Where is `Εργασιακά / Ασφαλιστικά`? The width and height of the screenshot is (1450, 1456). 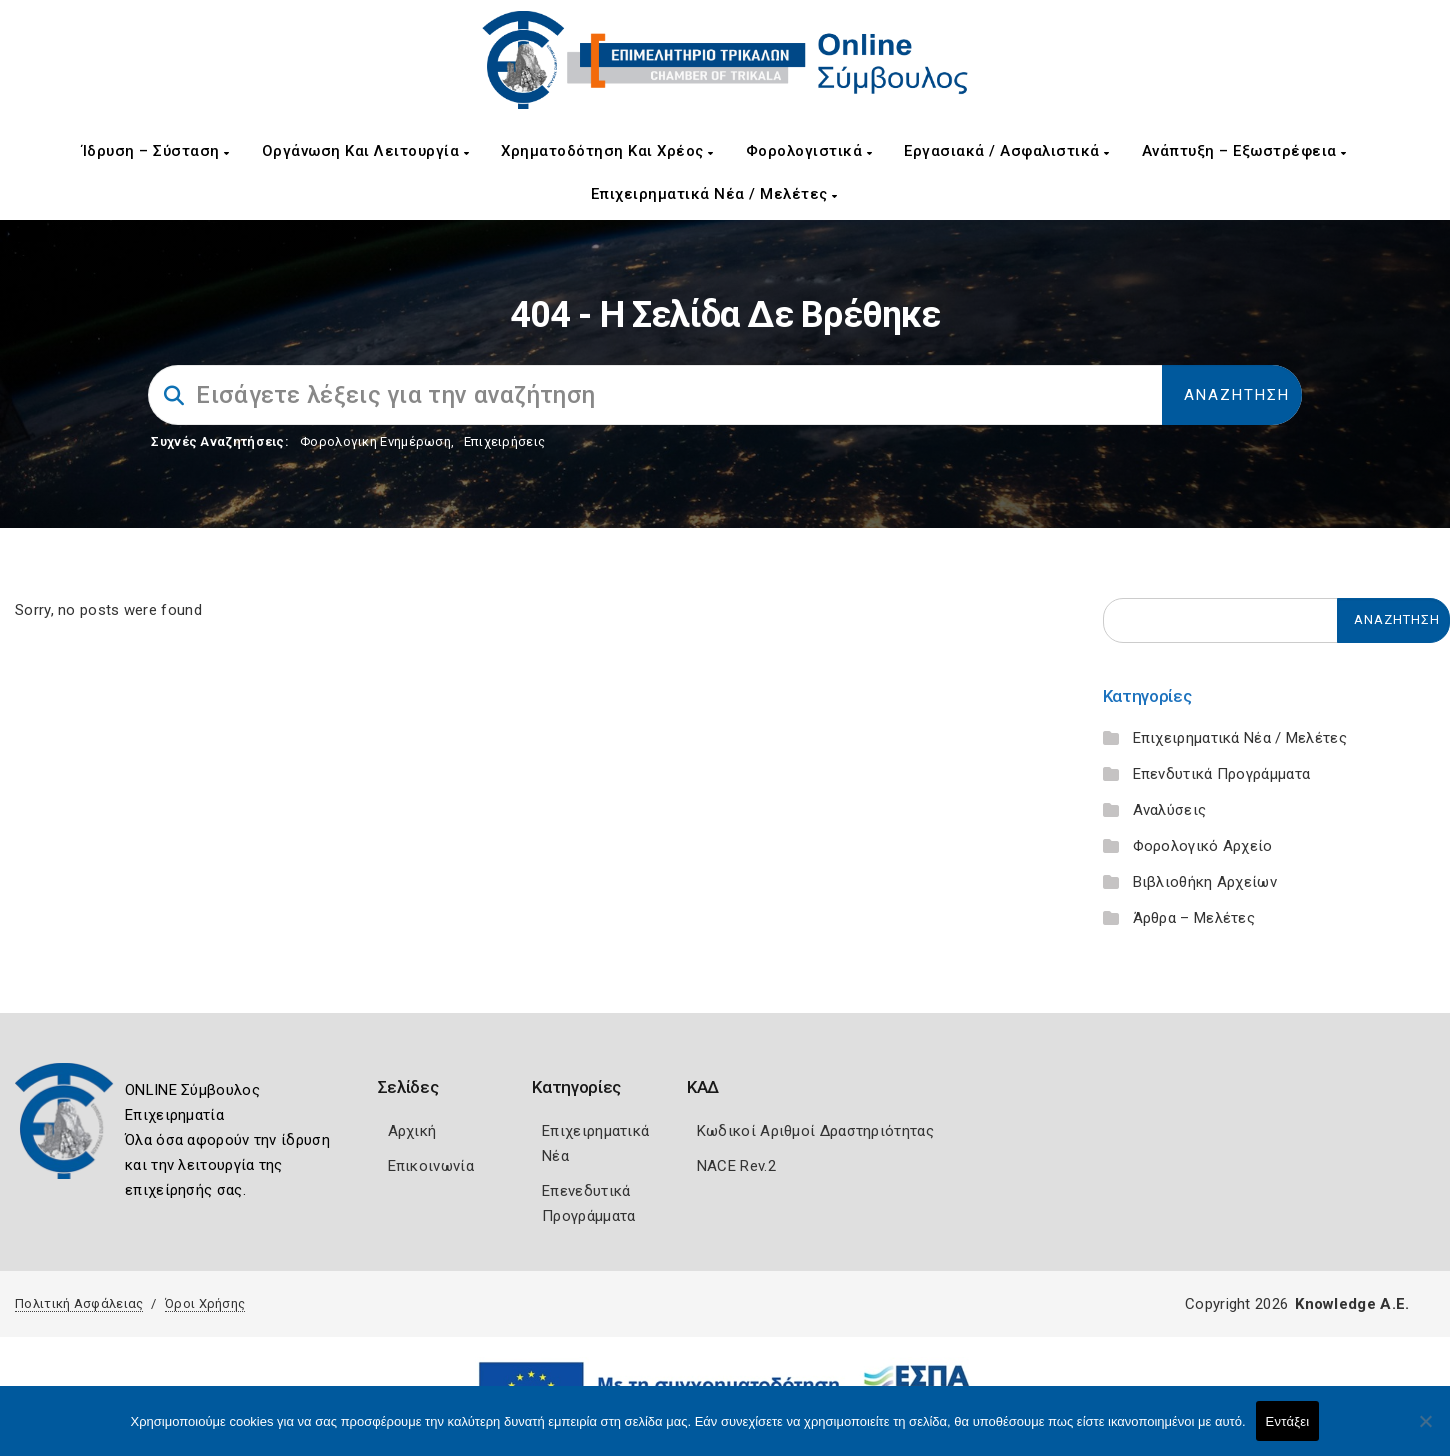 Εργασιακά / Ασφαλιστικά is located at coordinates (1007, 151).